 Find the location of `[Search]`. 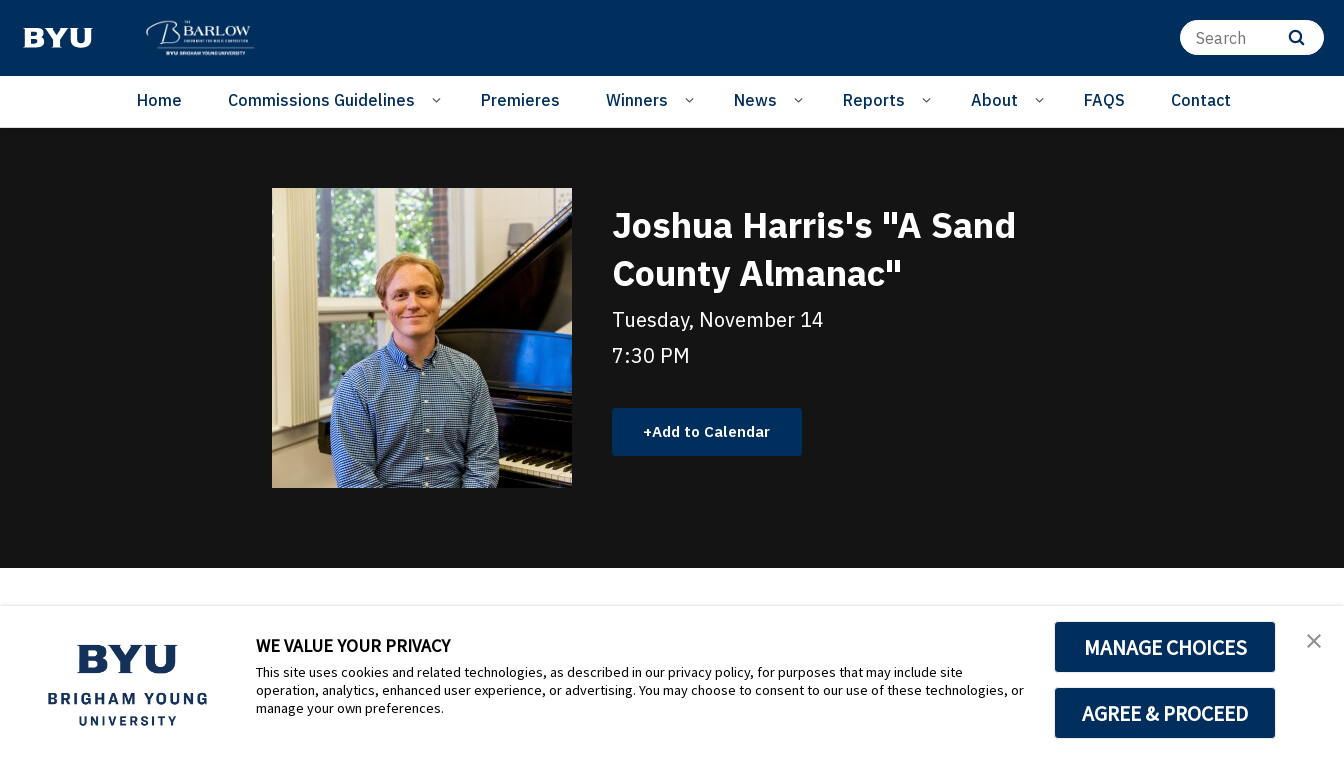

[Search] is located at coordinates (1252, 37).